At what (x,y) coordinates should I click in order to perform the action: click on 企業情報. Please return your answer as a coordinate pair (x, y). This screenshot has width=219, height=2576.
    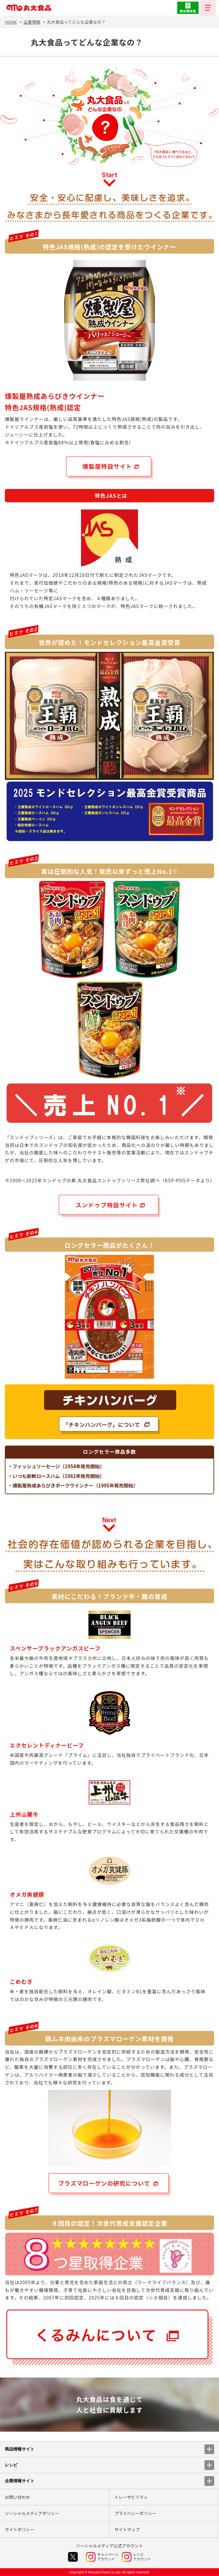
    Looking at the image, I should click on (31, 22).